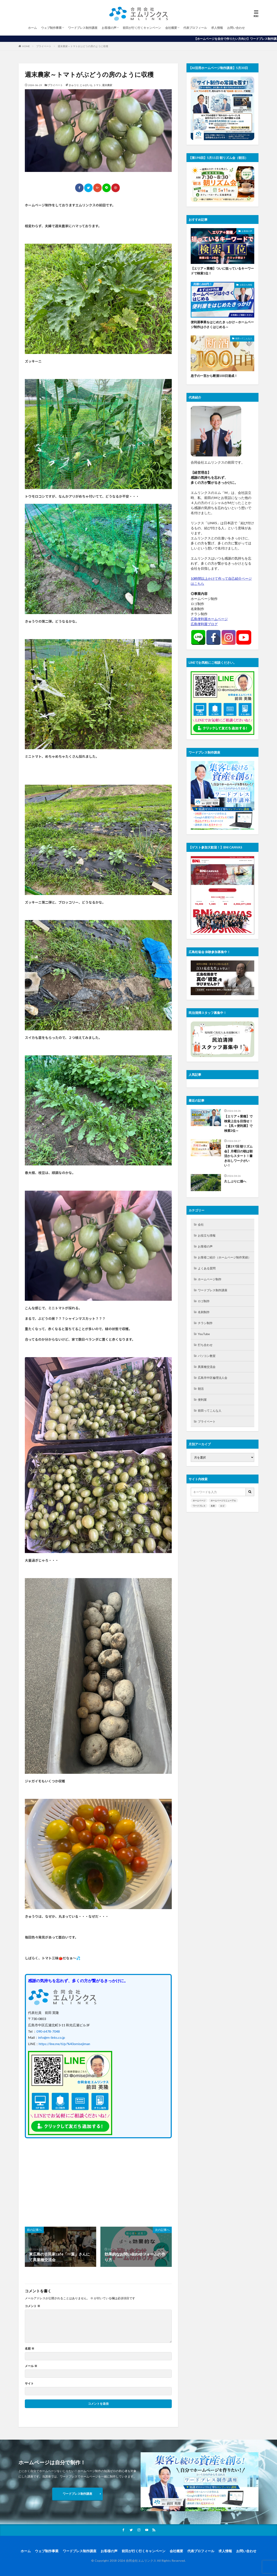 This screenshot has width=277, height=2576. I want to click on 前田が行く行くキャンペーン, so click(142, 27).